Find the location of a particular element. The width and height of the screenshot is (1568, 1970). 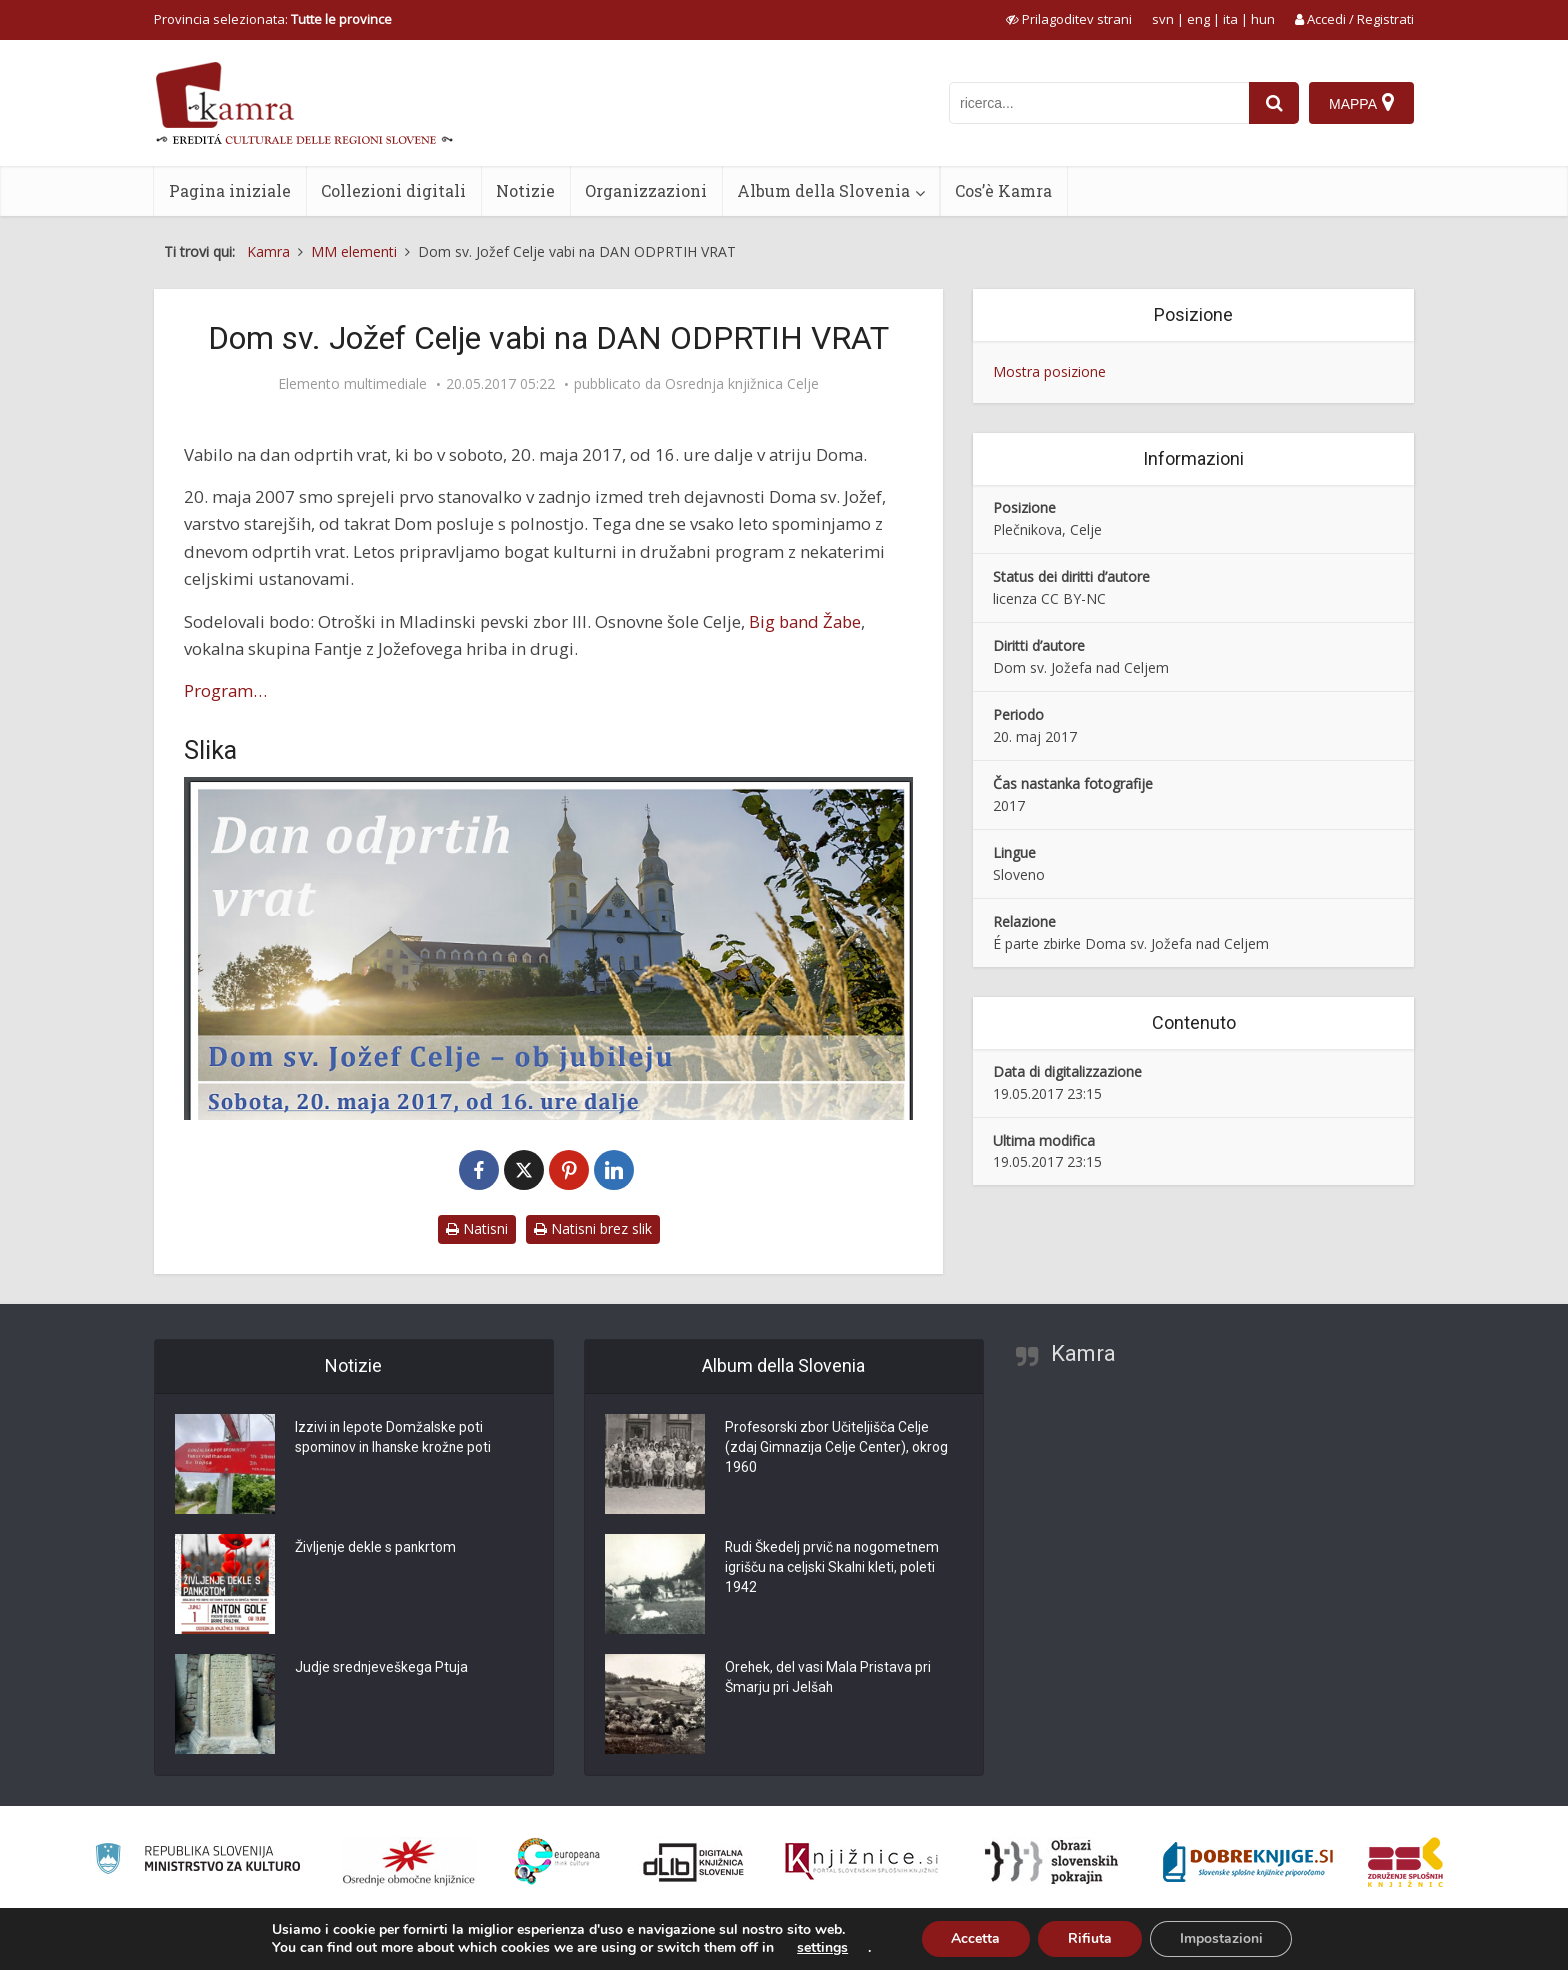

Album della Slovenia is located at coordinates (823, 190).